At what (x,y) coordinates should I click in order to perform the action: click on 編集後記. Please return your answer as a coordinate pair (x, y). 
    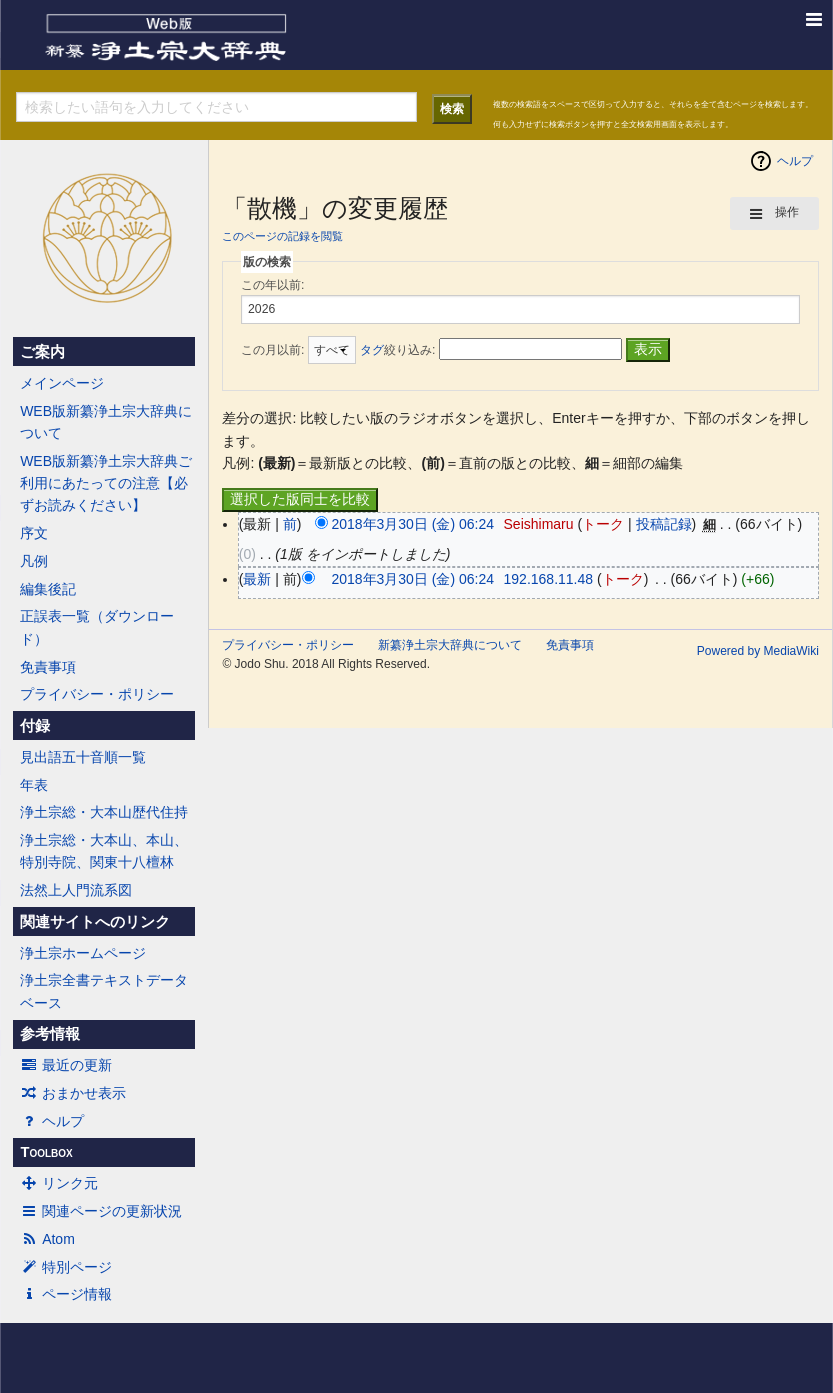
    Looking at the image, I should click on (48, 589).